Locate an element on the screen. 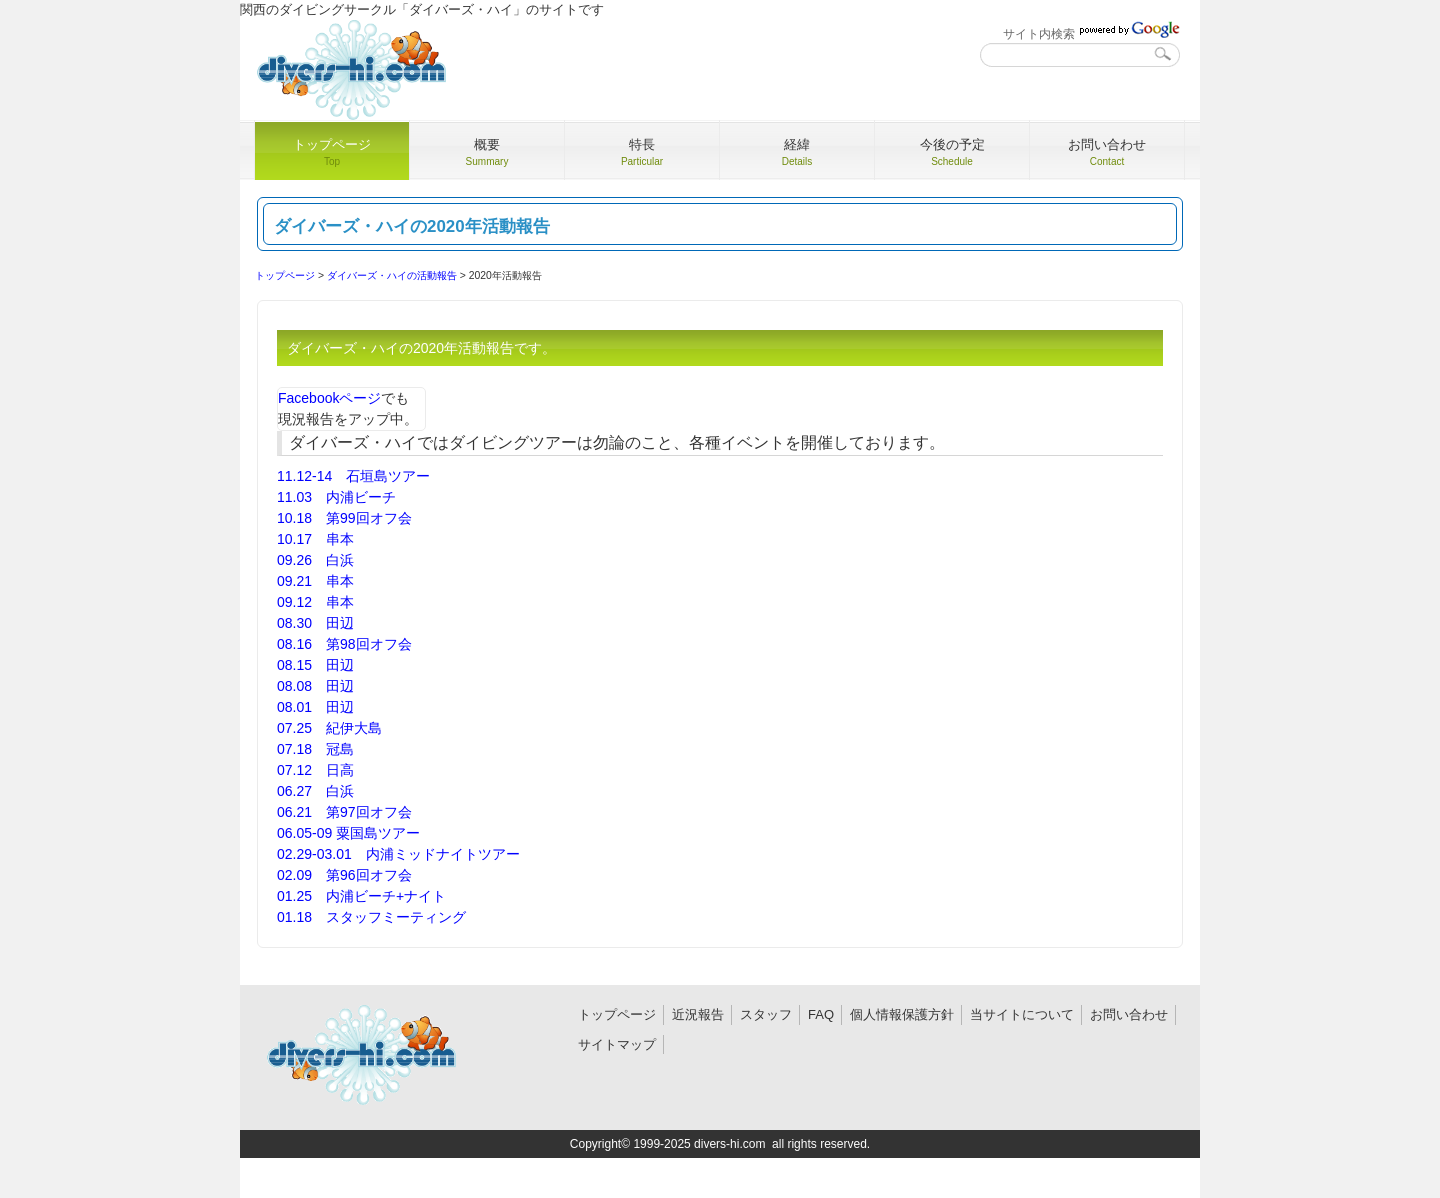  07.18 冠島 is located at coordinates (315, 749).